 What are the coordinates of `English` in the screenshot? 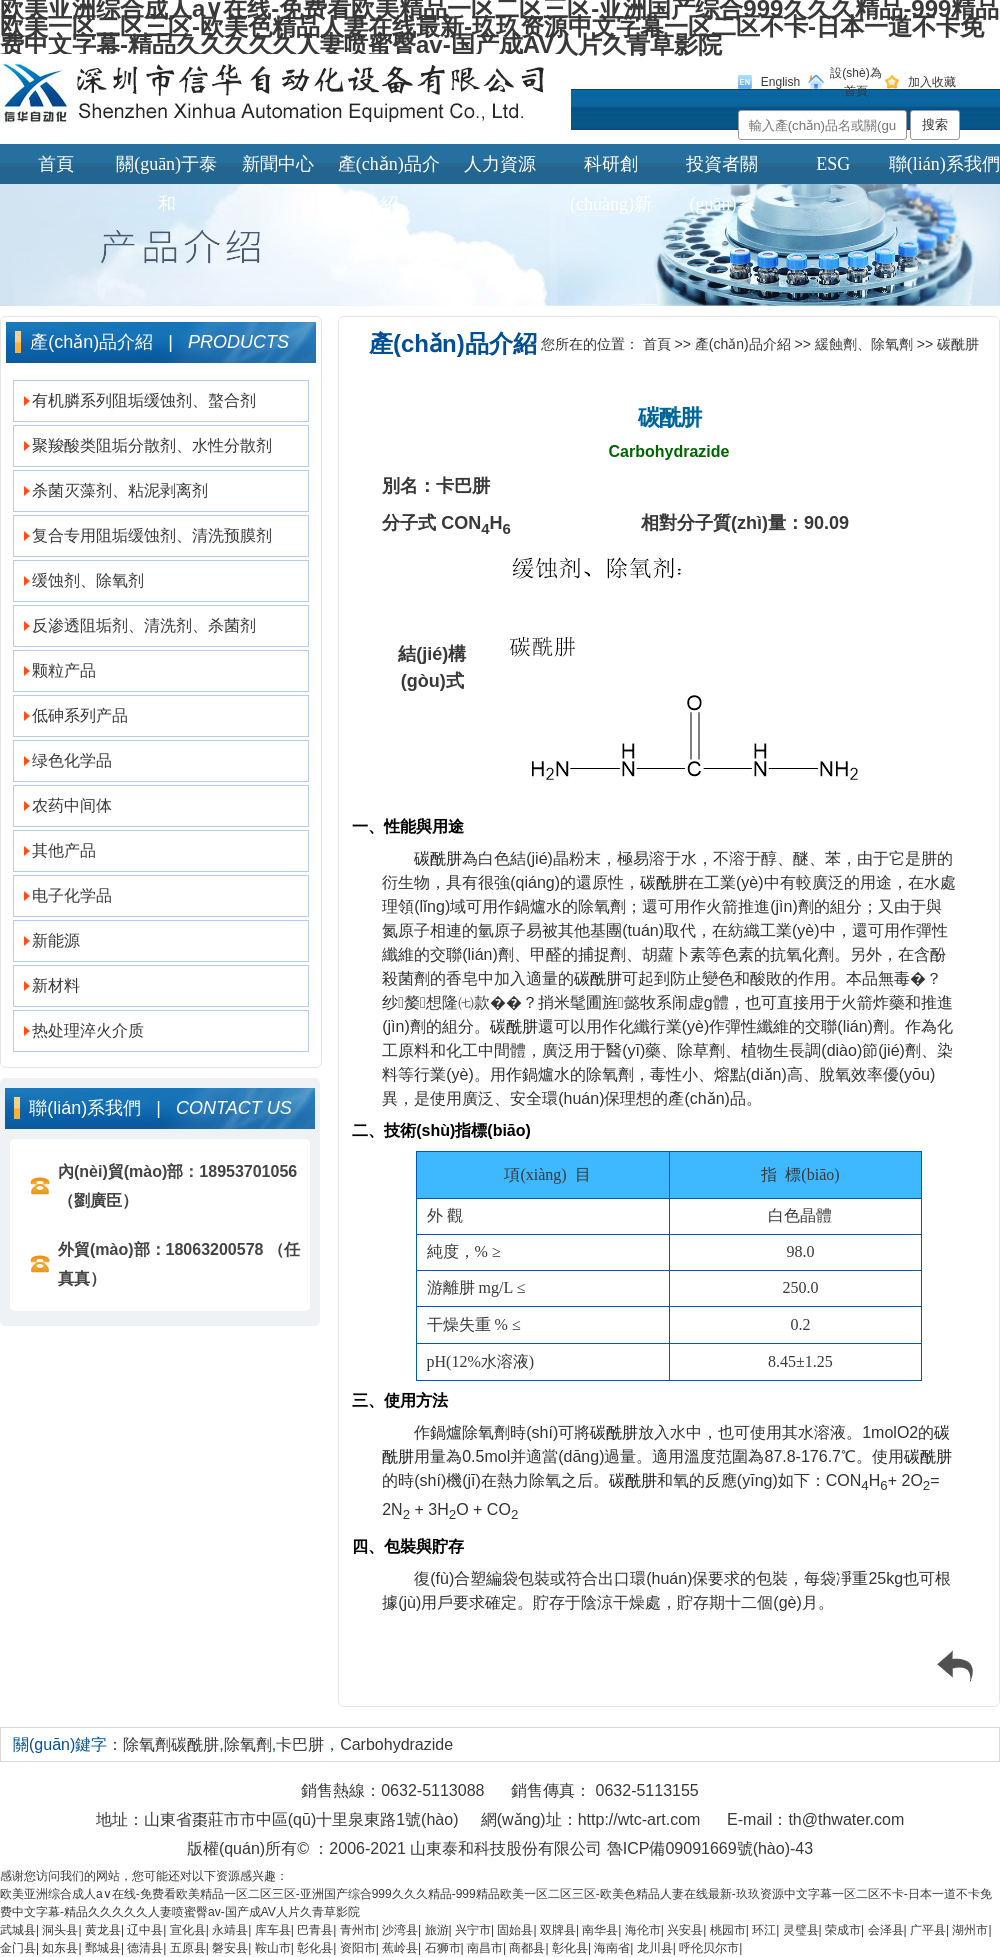 It's located at (780, 82).